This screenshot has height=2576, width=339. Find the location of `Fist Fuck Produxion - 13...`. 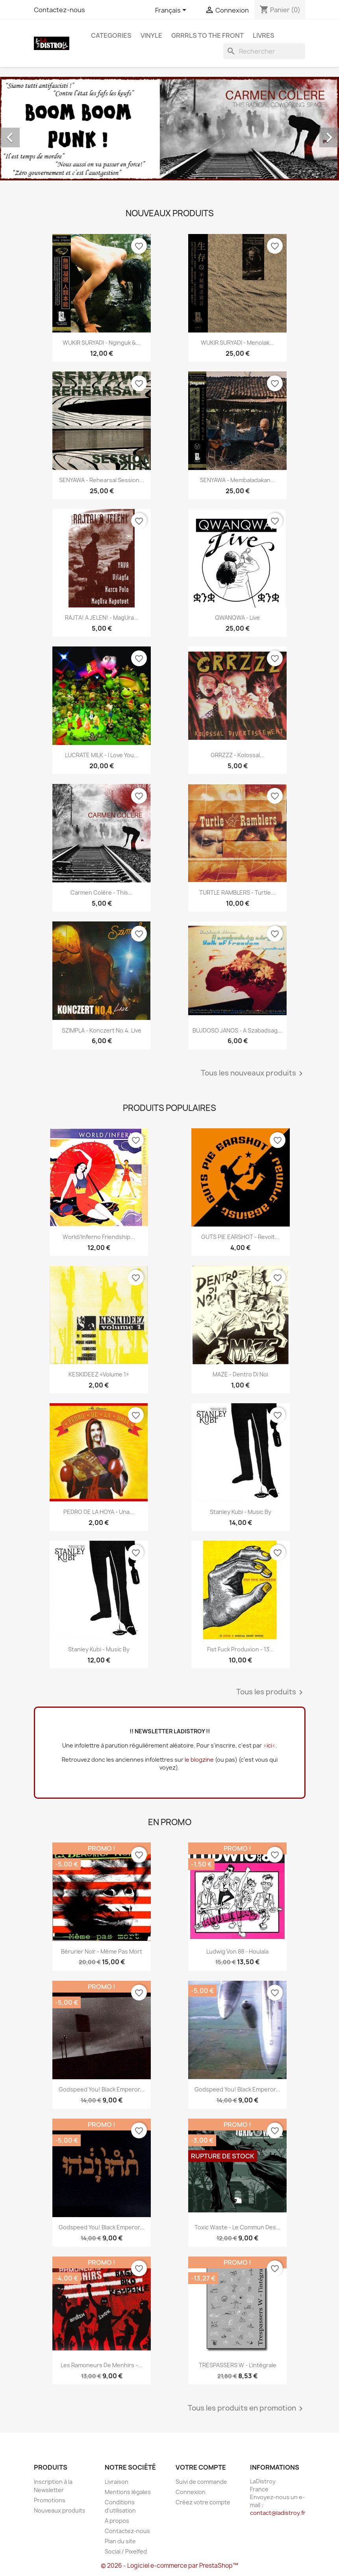

Fist Fuck Produxion - 13... is located at coordinates (240, 1649).